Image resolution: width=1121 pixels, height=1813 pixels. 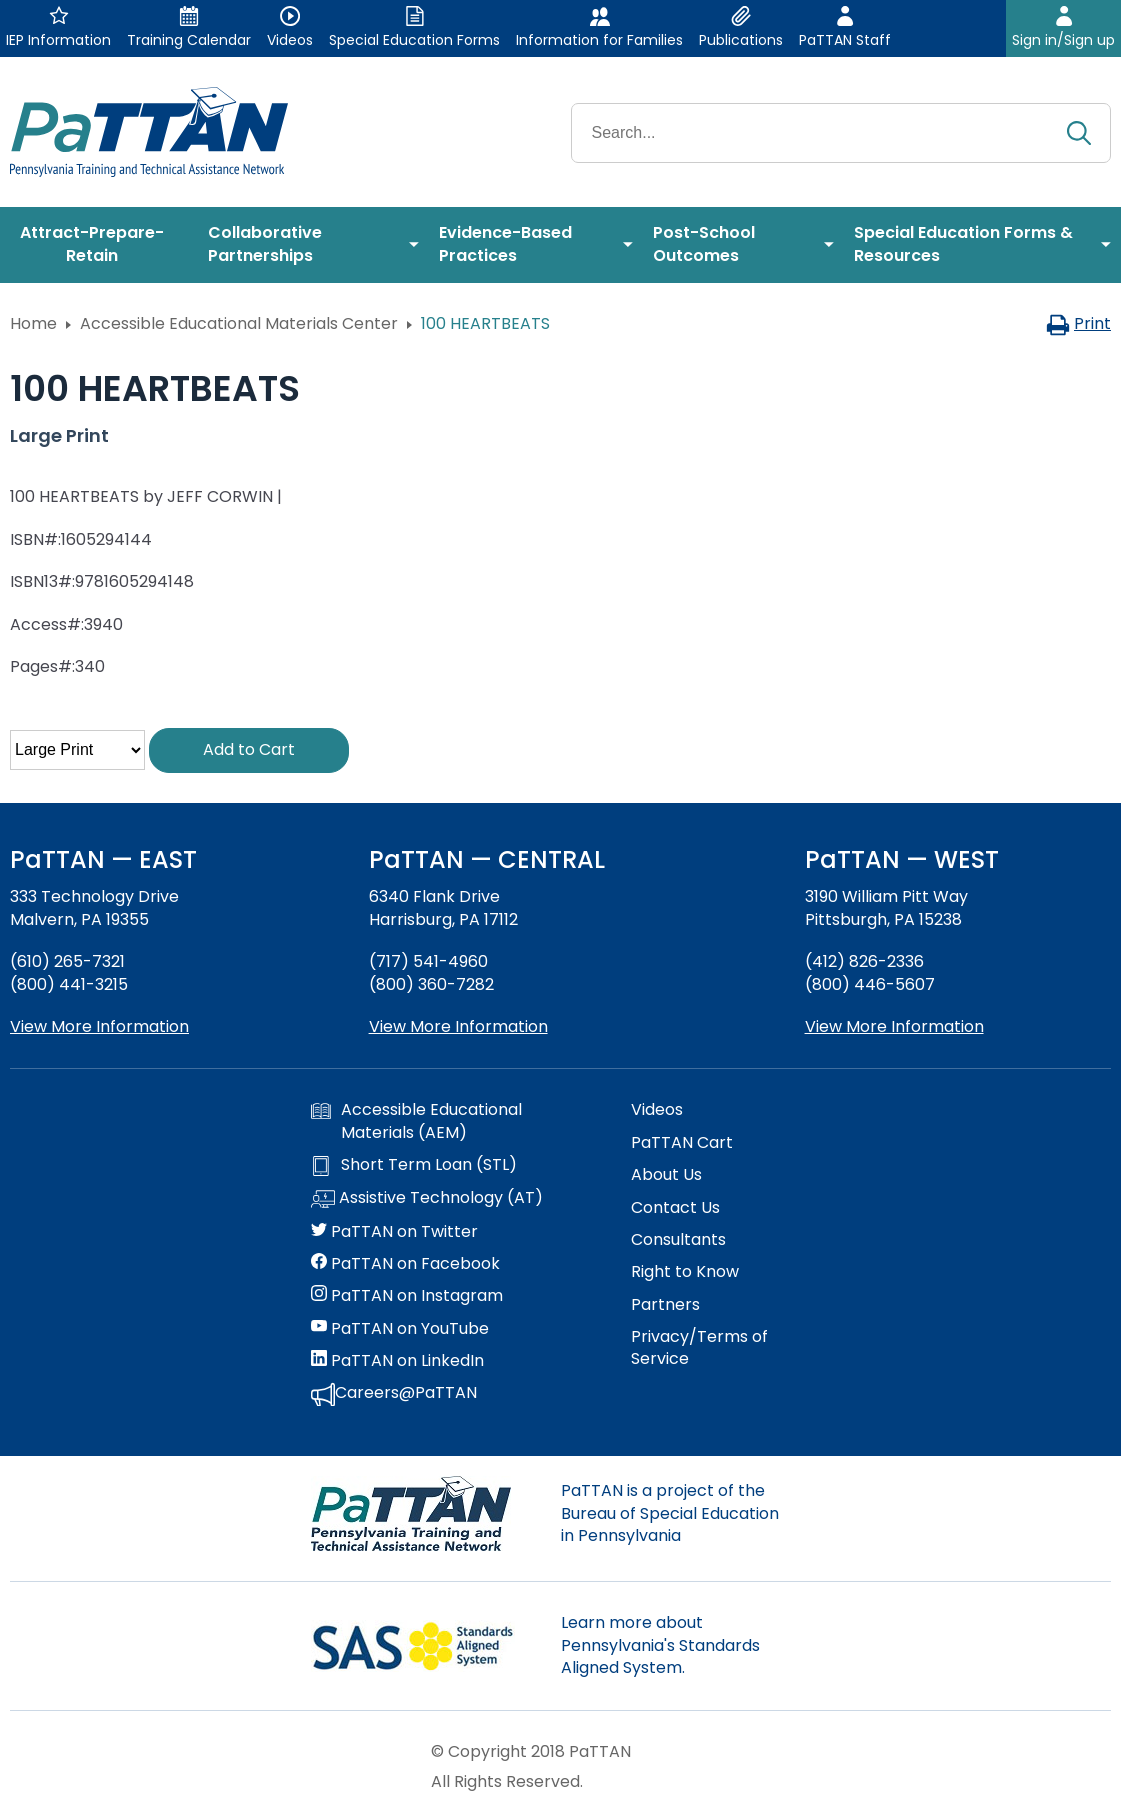 What do you see at coordinates (416, 1121) in the screenshot?
I see `Accessible Educational Materials (AEM)` at bounding box center [416, 1121].